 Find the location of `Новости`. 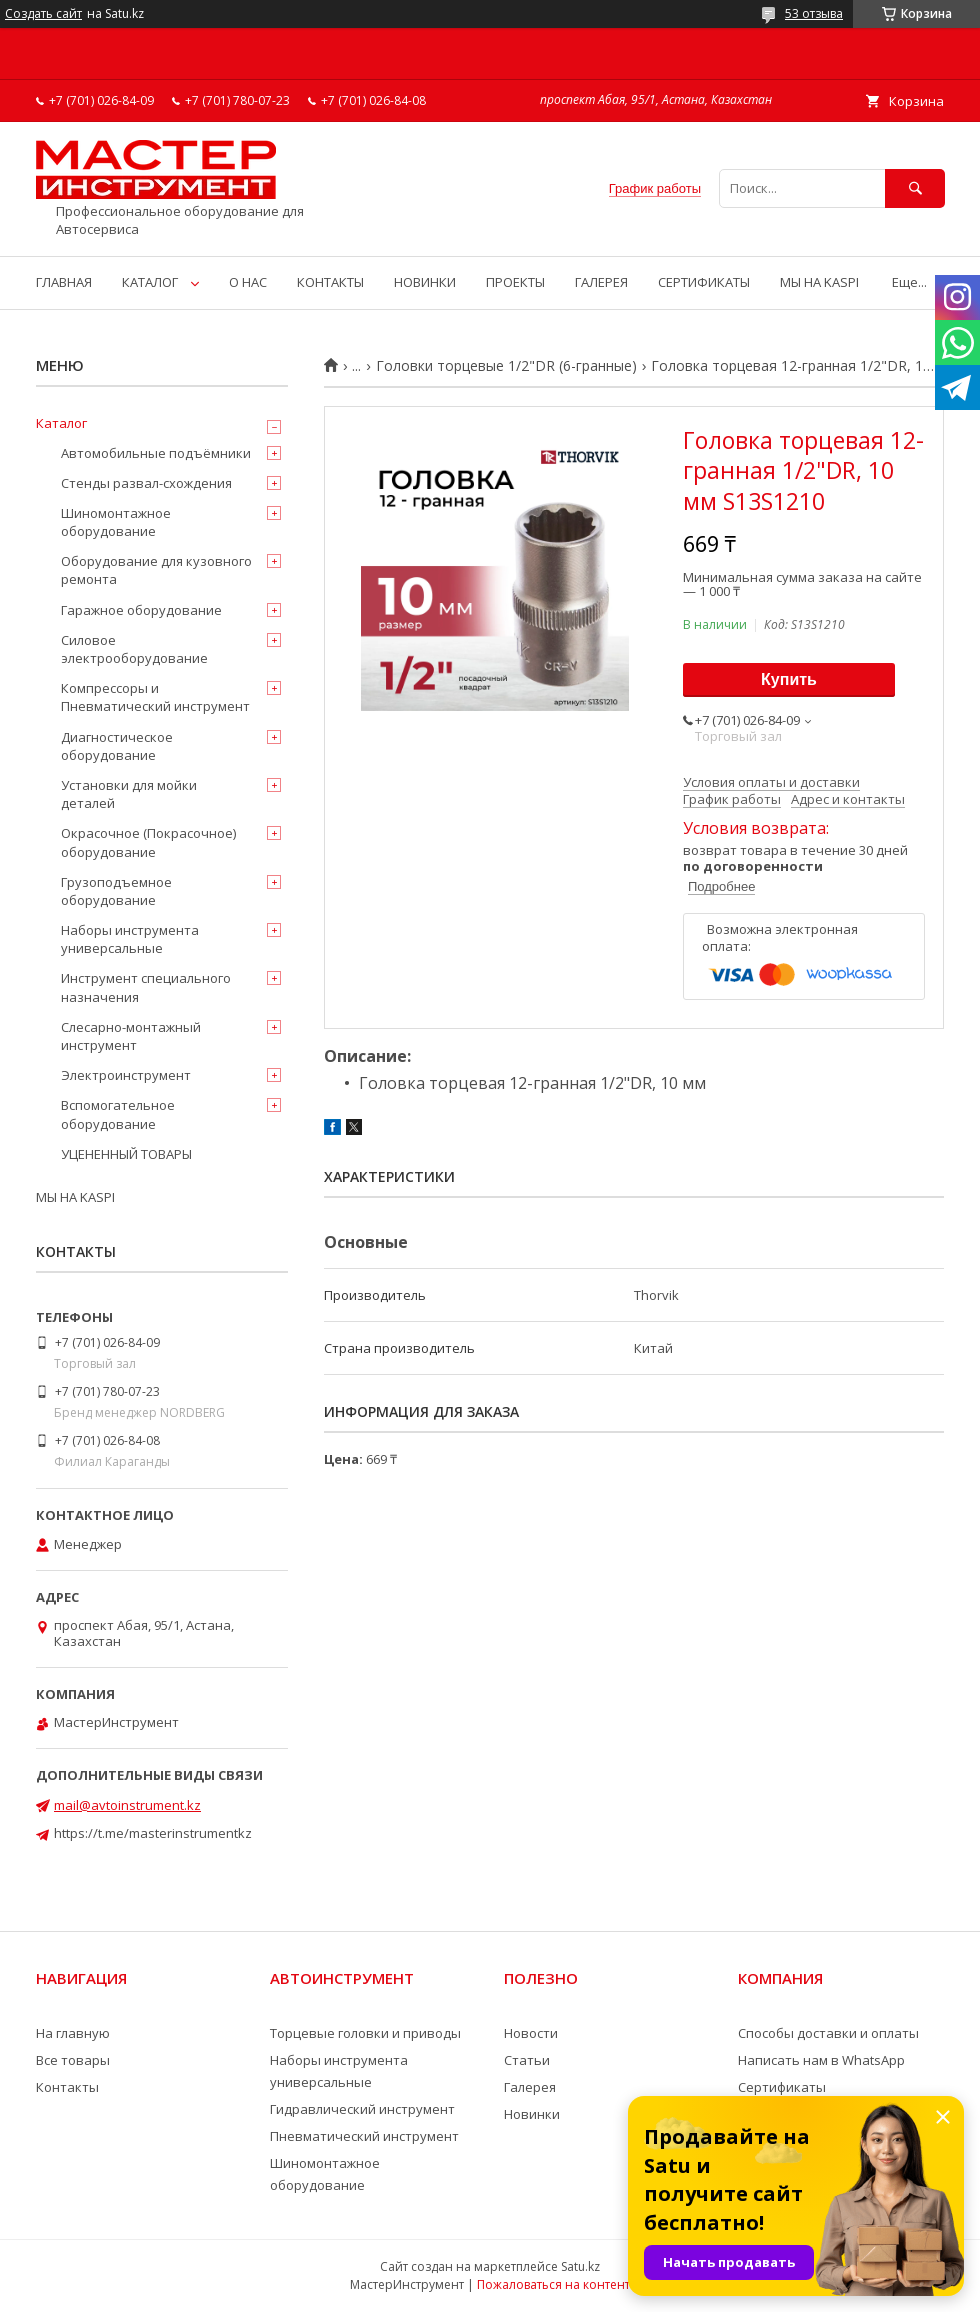

Новости is located at coordinates (531, 2033).